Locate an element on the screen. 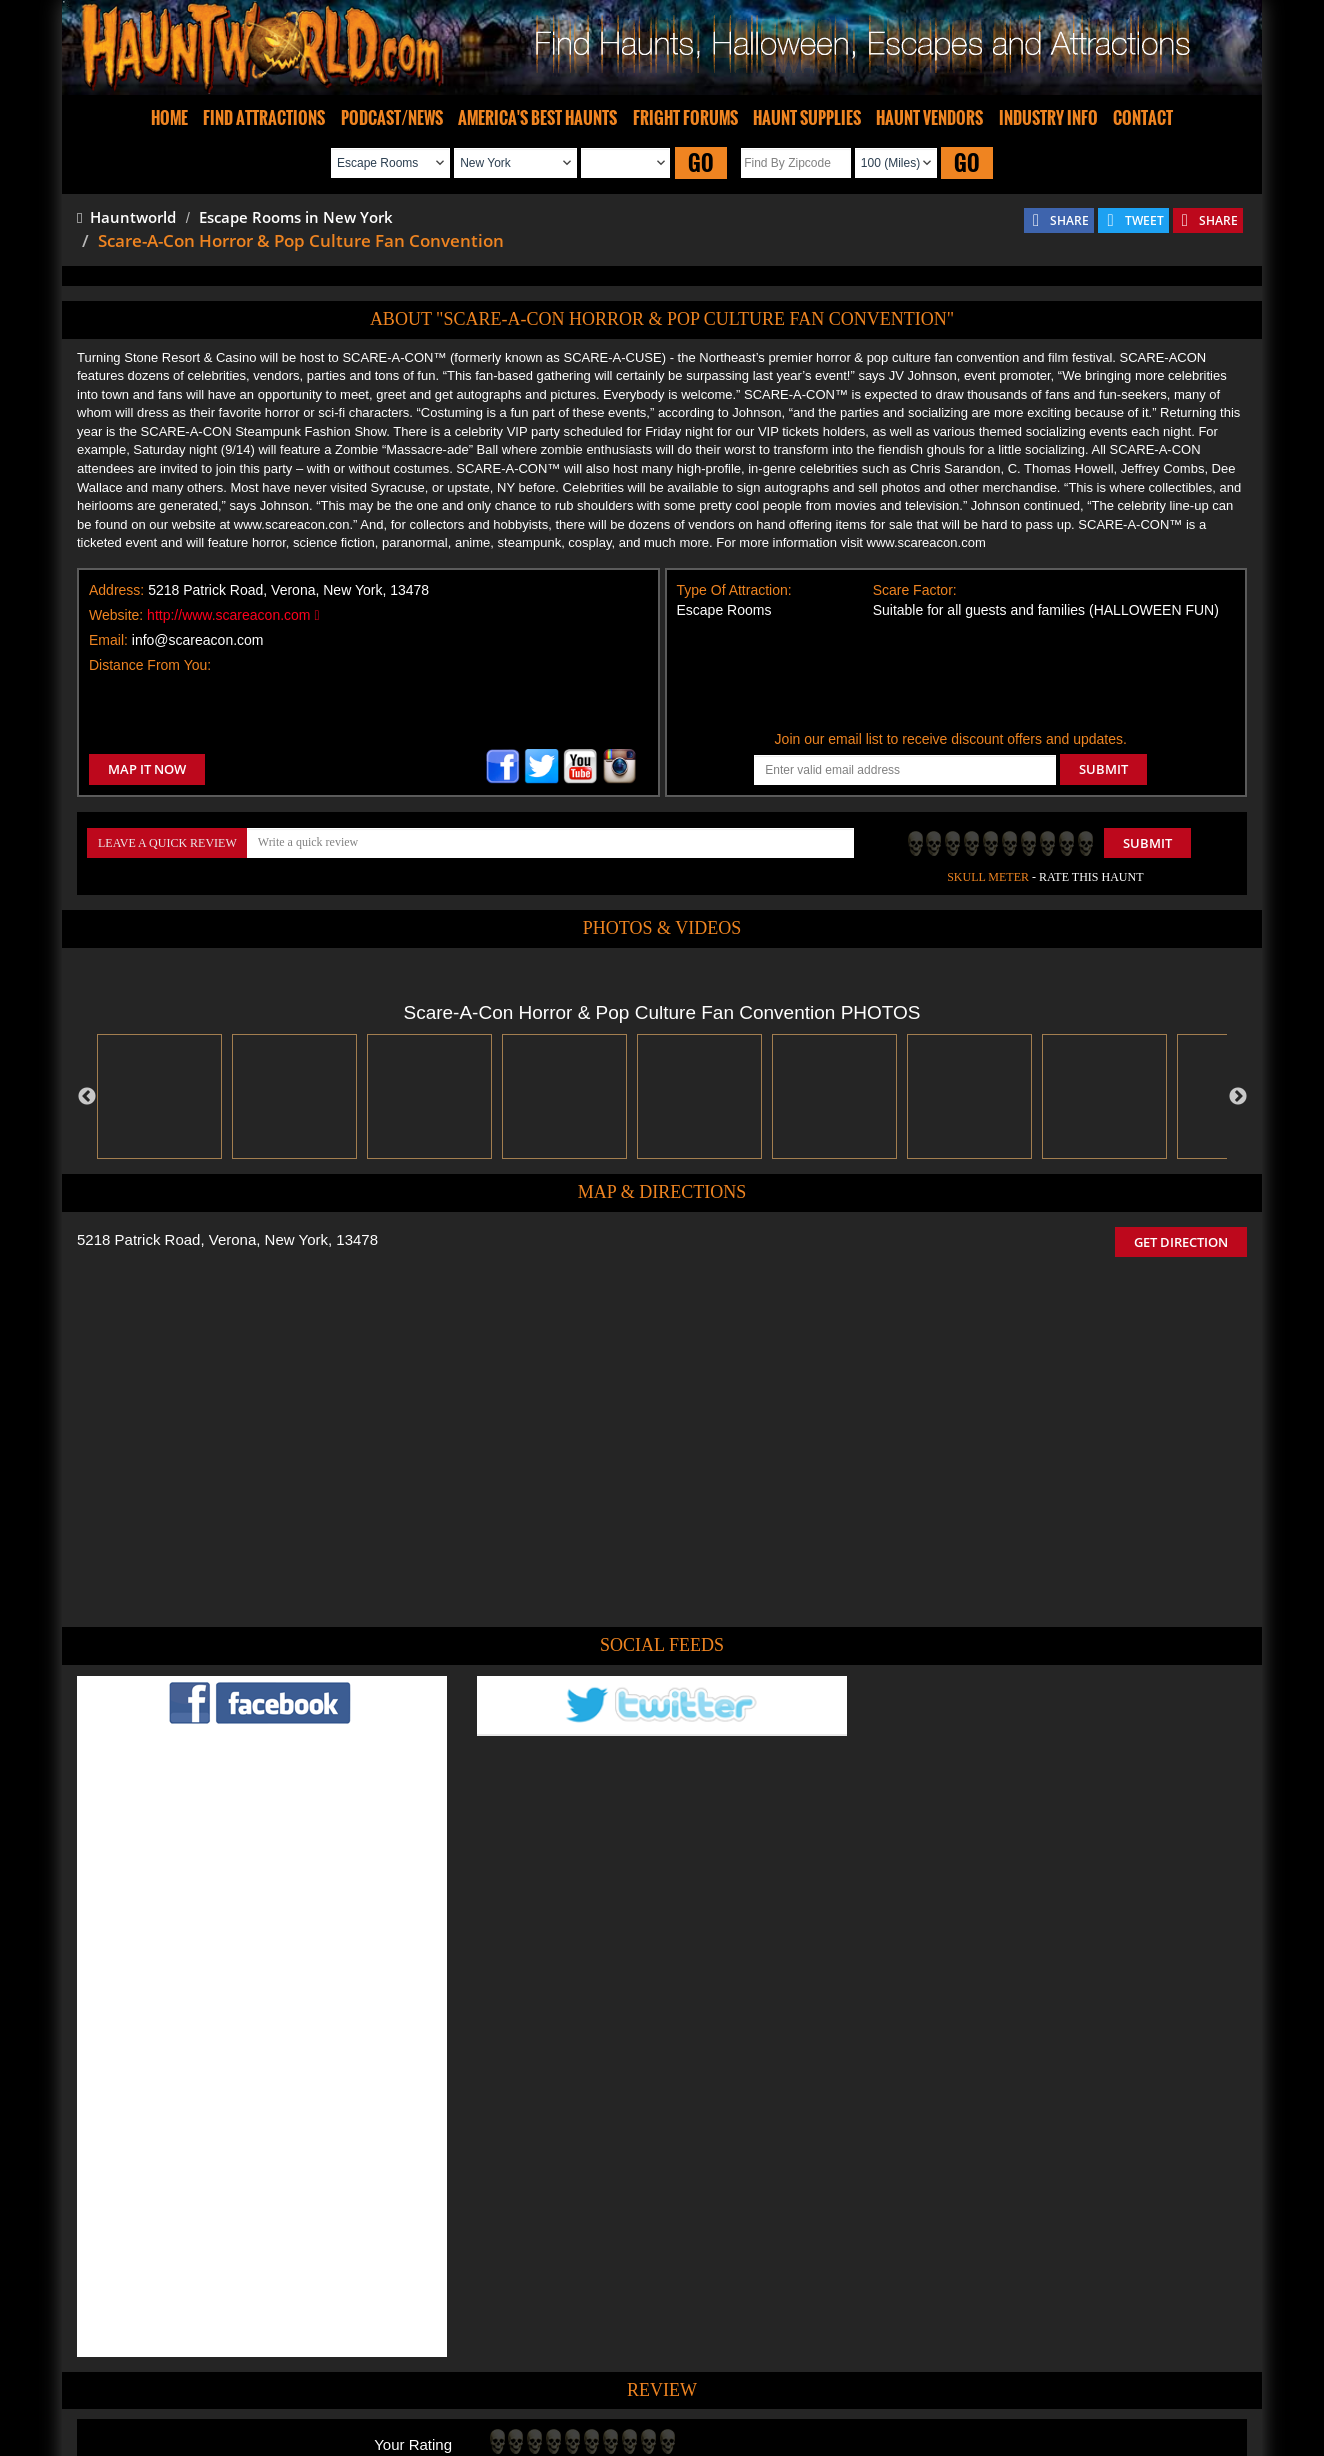 Image resolution: width=1324 pixels, height=2456 pixels. SUBMIT is located at coordinates (1103, 769).